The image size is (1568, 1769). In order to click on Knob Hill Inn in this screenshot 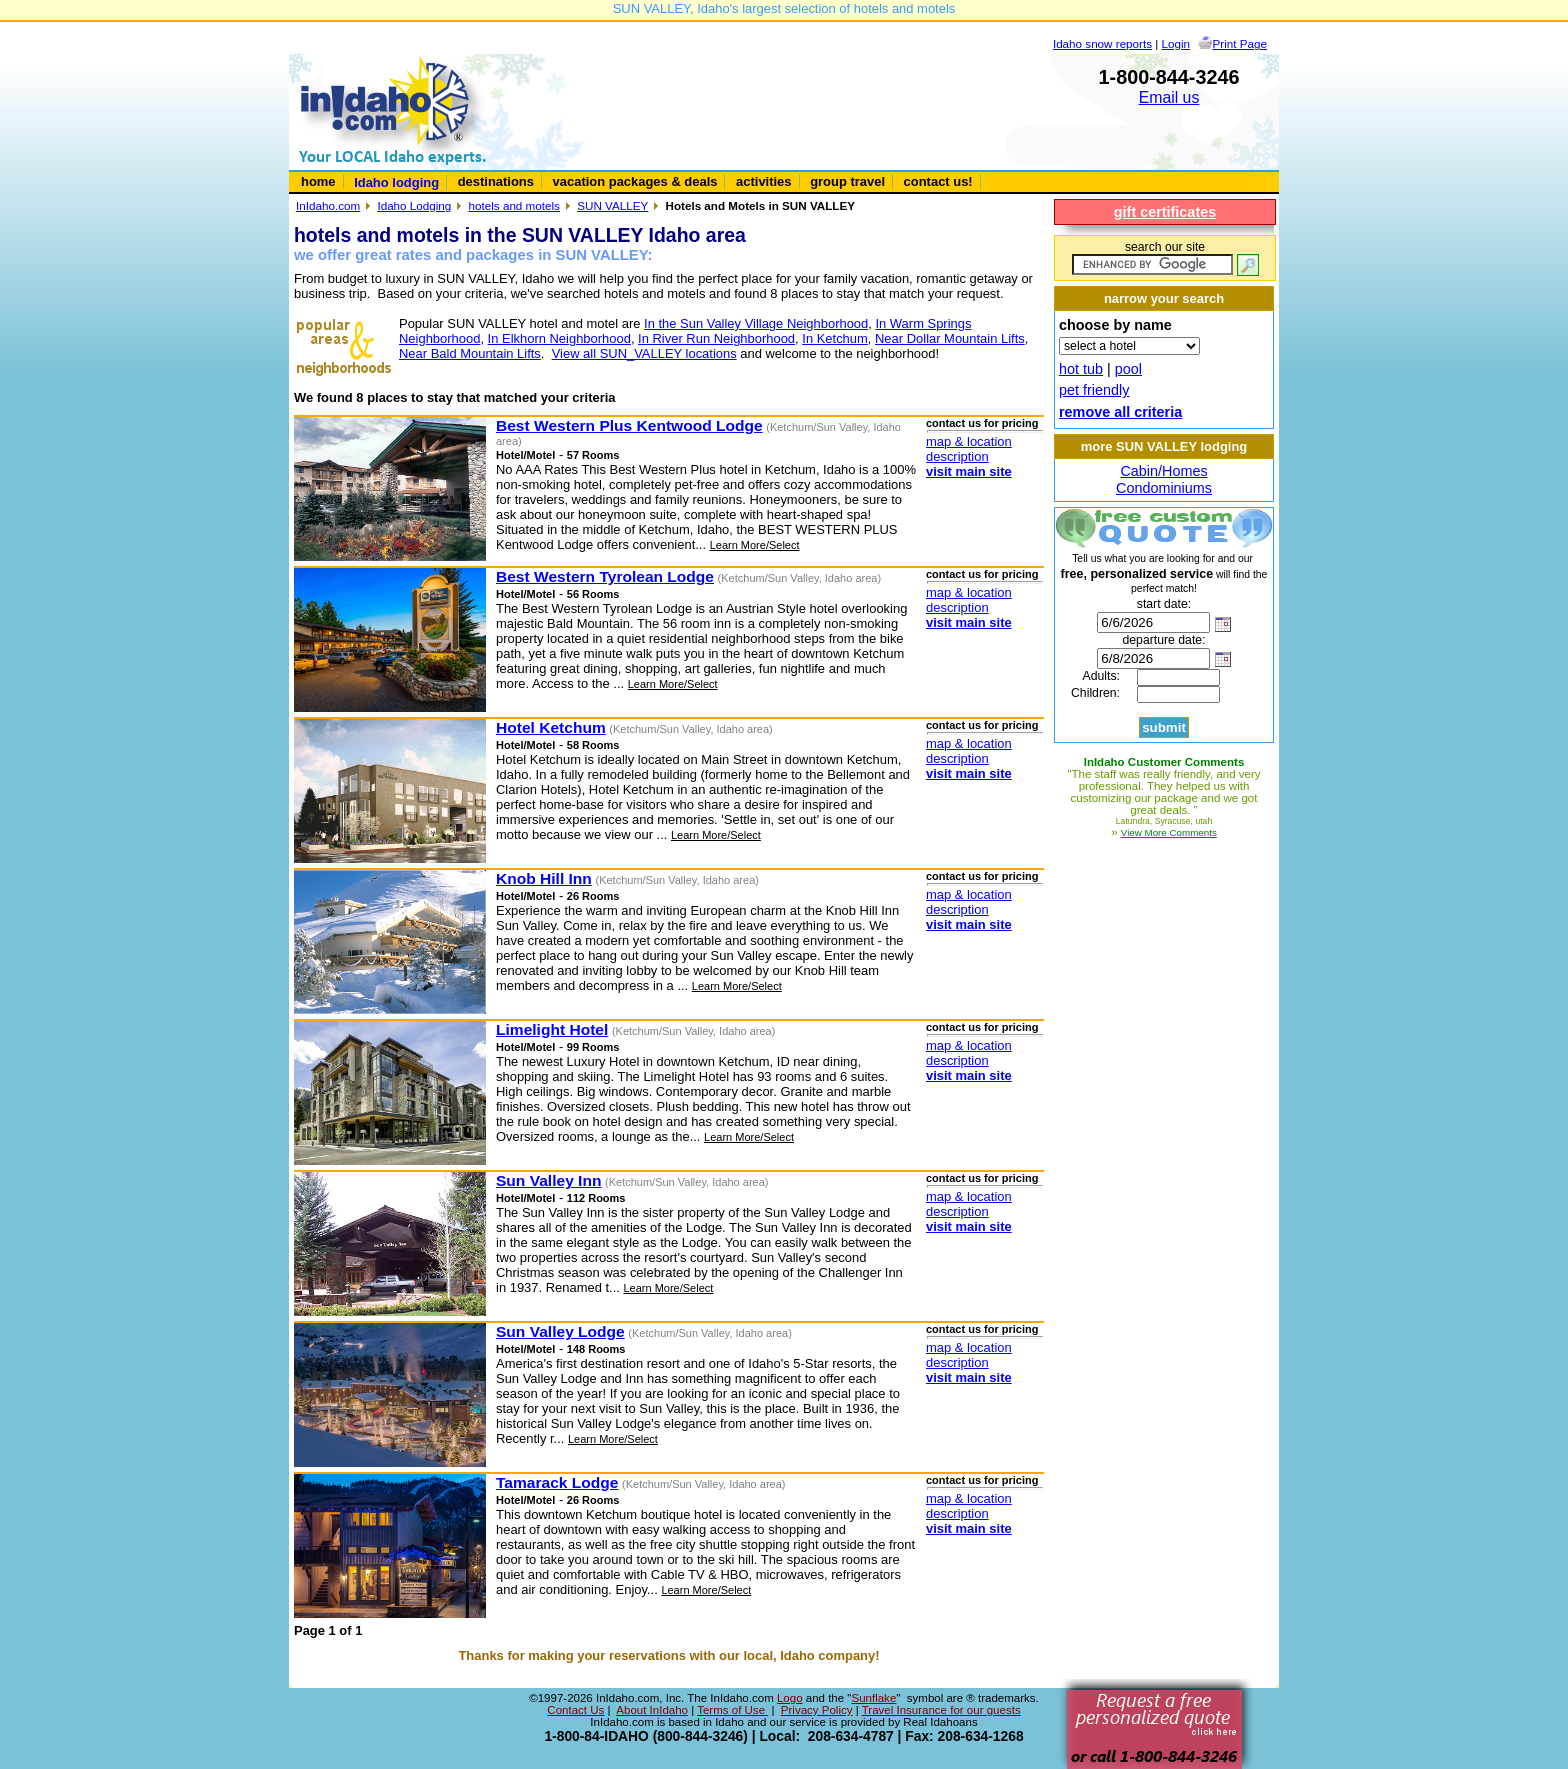, I will do `click(544, 878)`.